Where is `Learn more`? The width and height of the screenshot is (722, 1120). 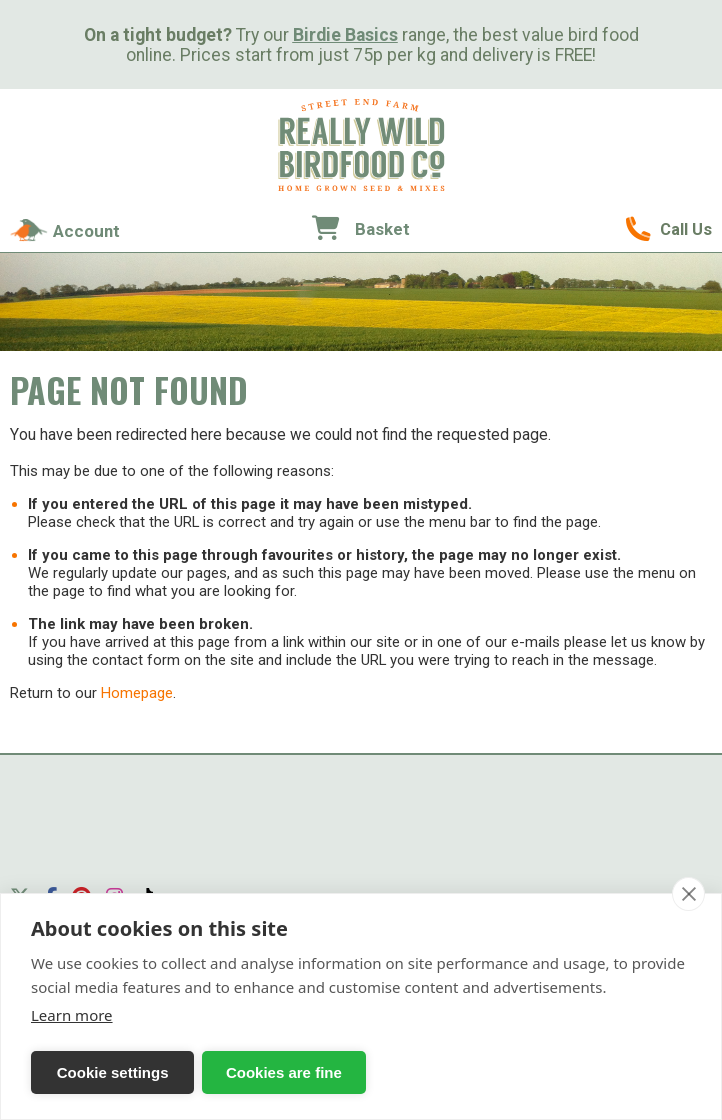
Learn more is located at coordinates (72, 1015).